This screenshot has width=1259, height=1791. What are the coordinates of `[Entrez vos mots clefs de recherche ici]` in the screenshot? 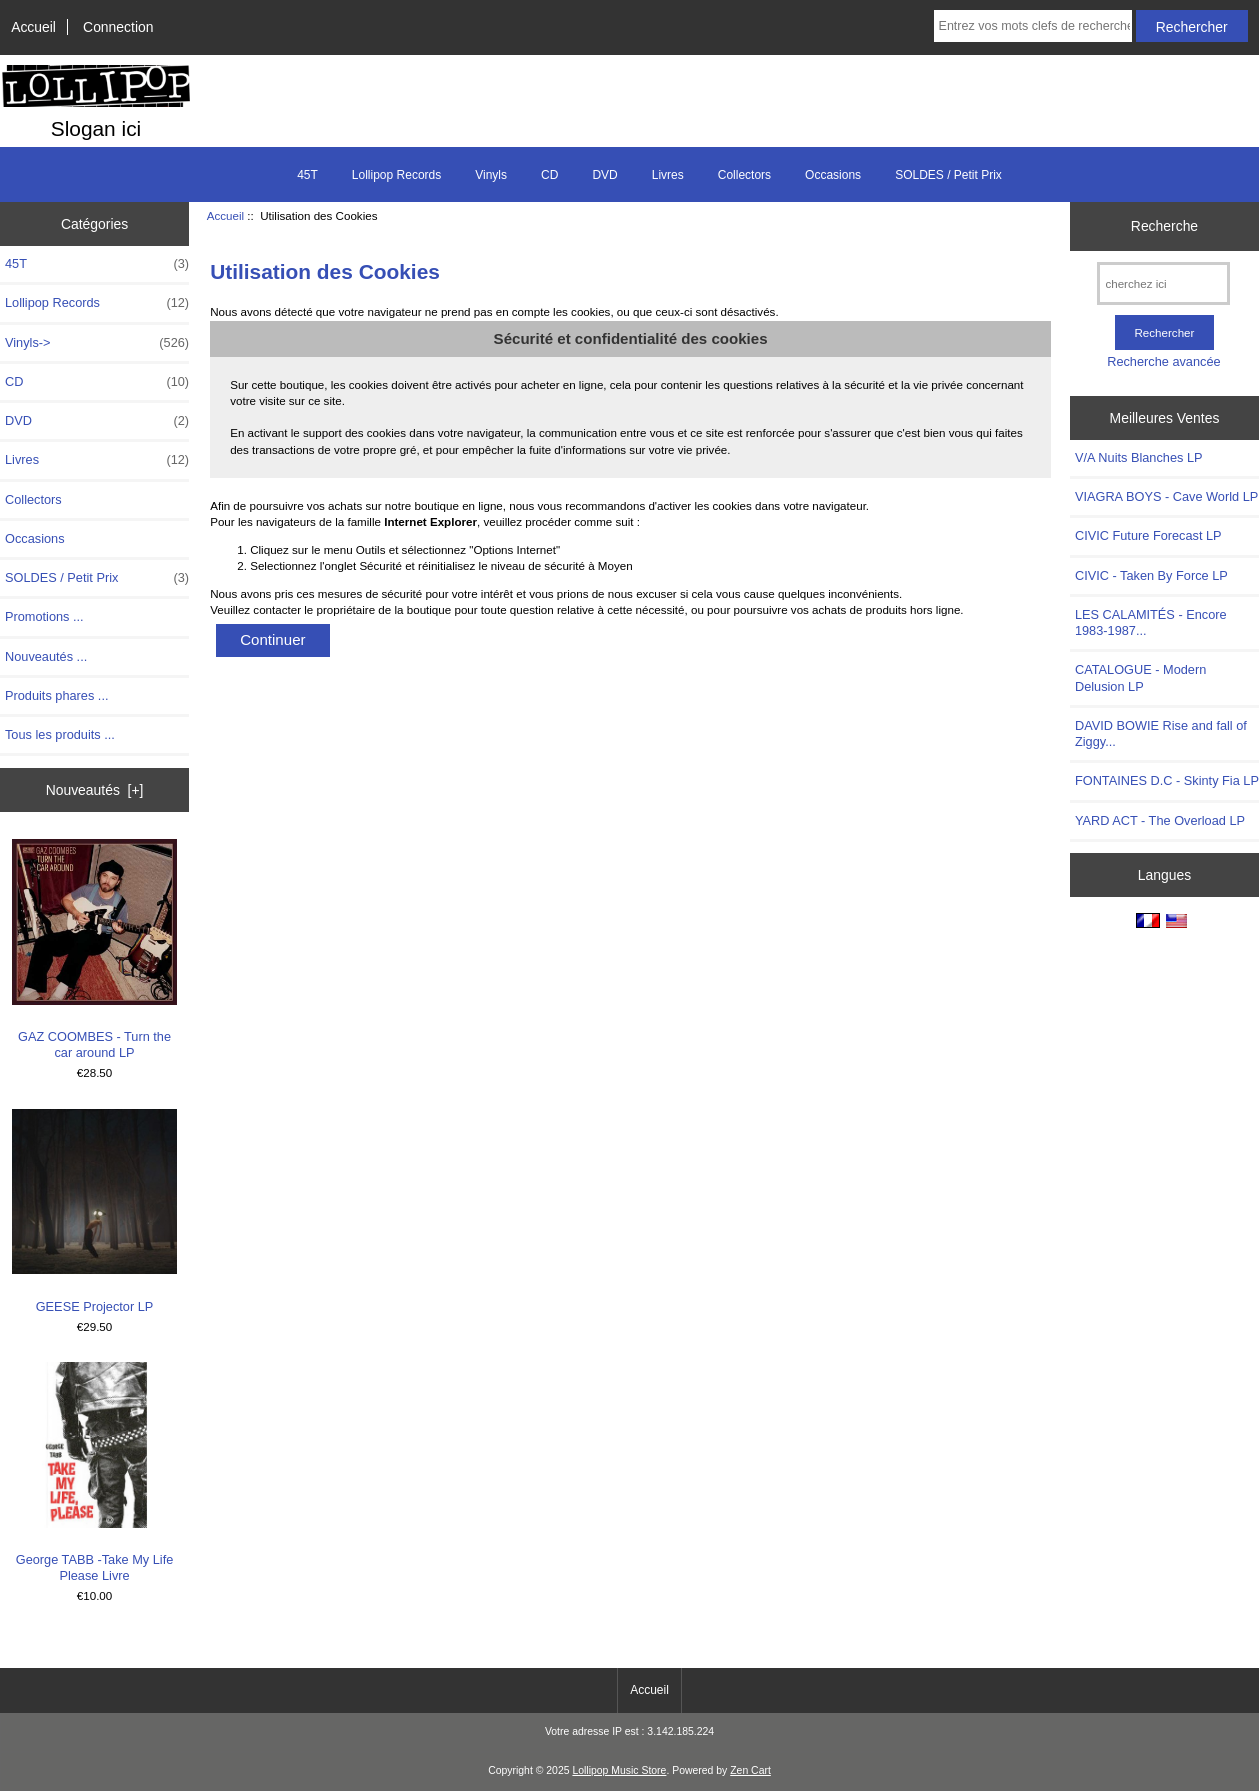 It's located at (1033, 26).